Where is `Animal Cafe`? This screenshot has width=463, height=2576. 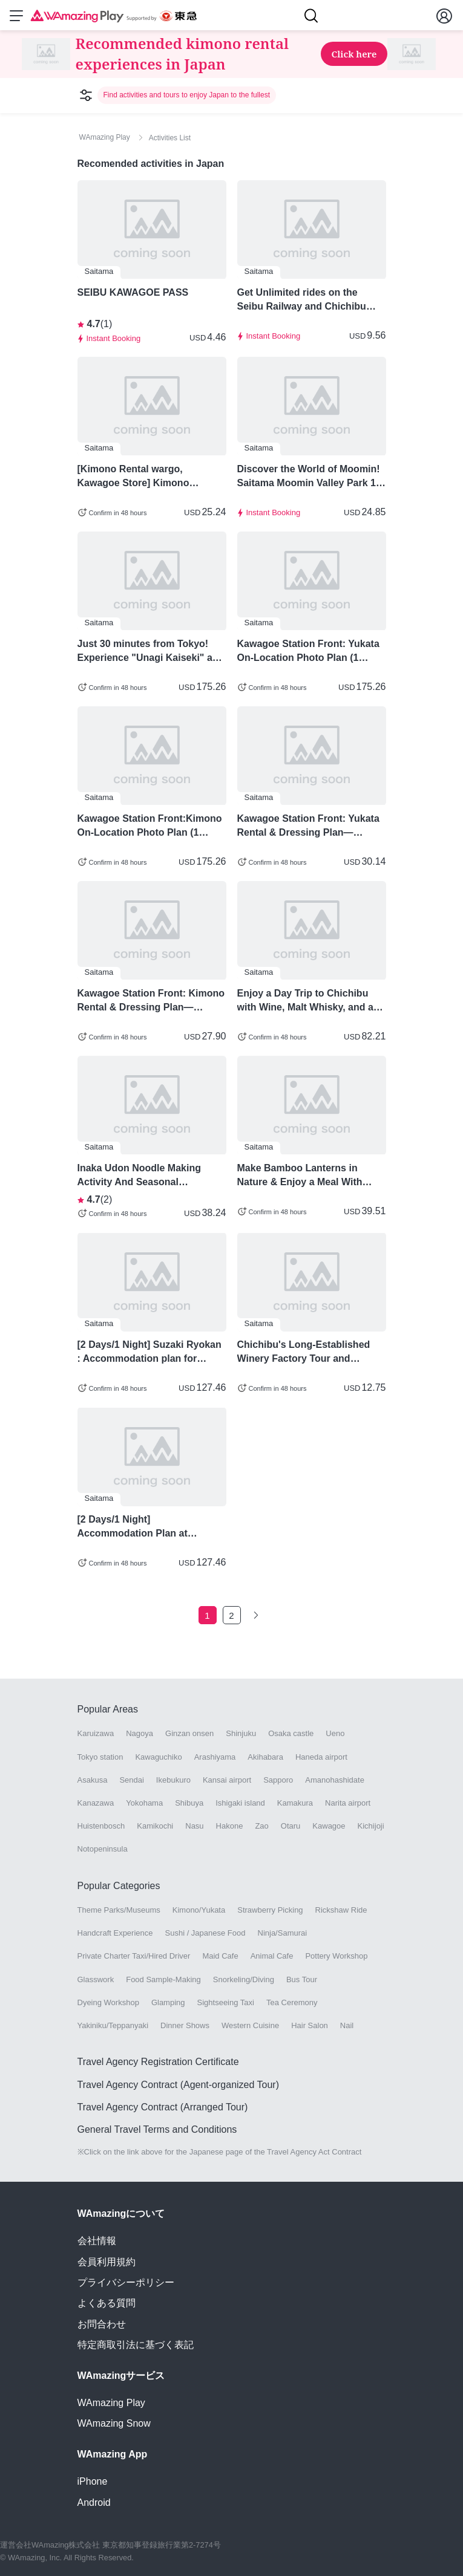
Animal Cafe is located at coordinates (272, 1955).